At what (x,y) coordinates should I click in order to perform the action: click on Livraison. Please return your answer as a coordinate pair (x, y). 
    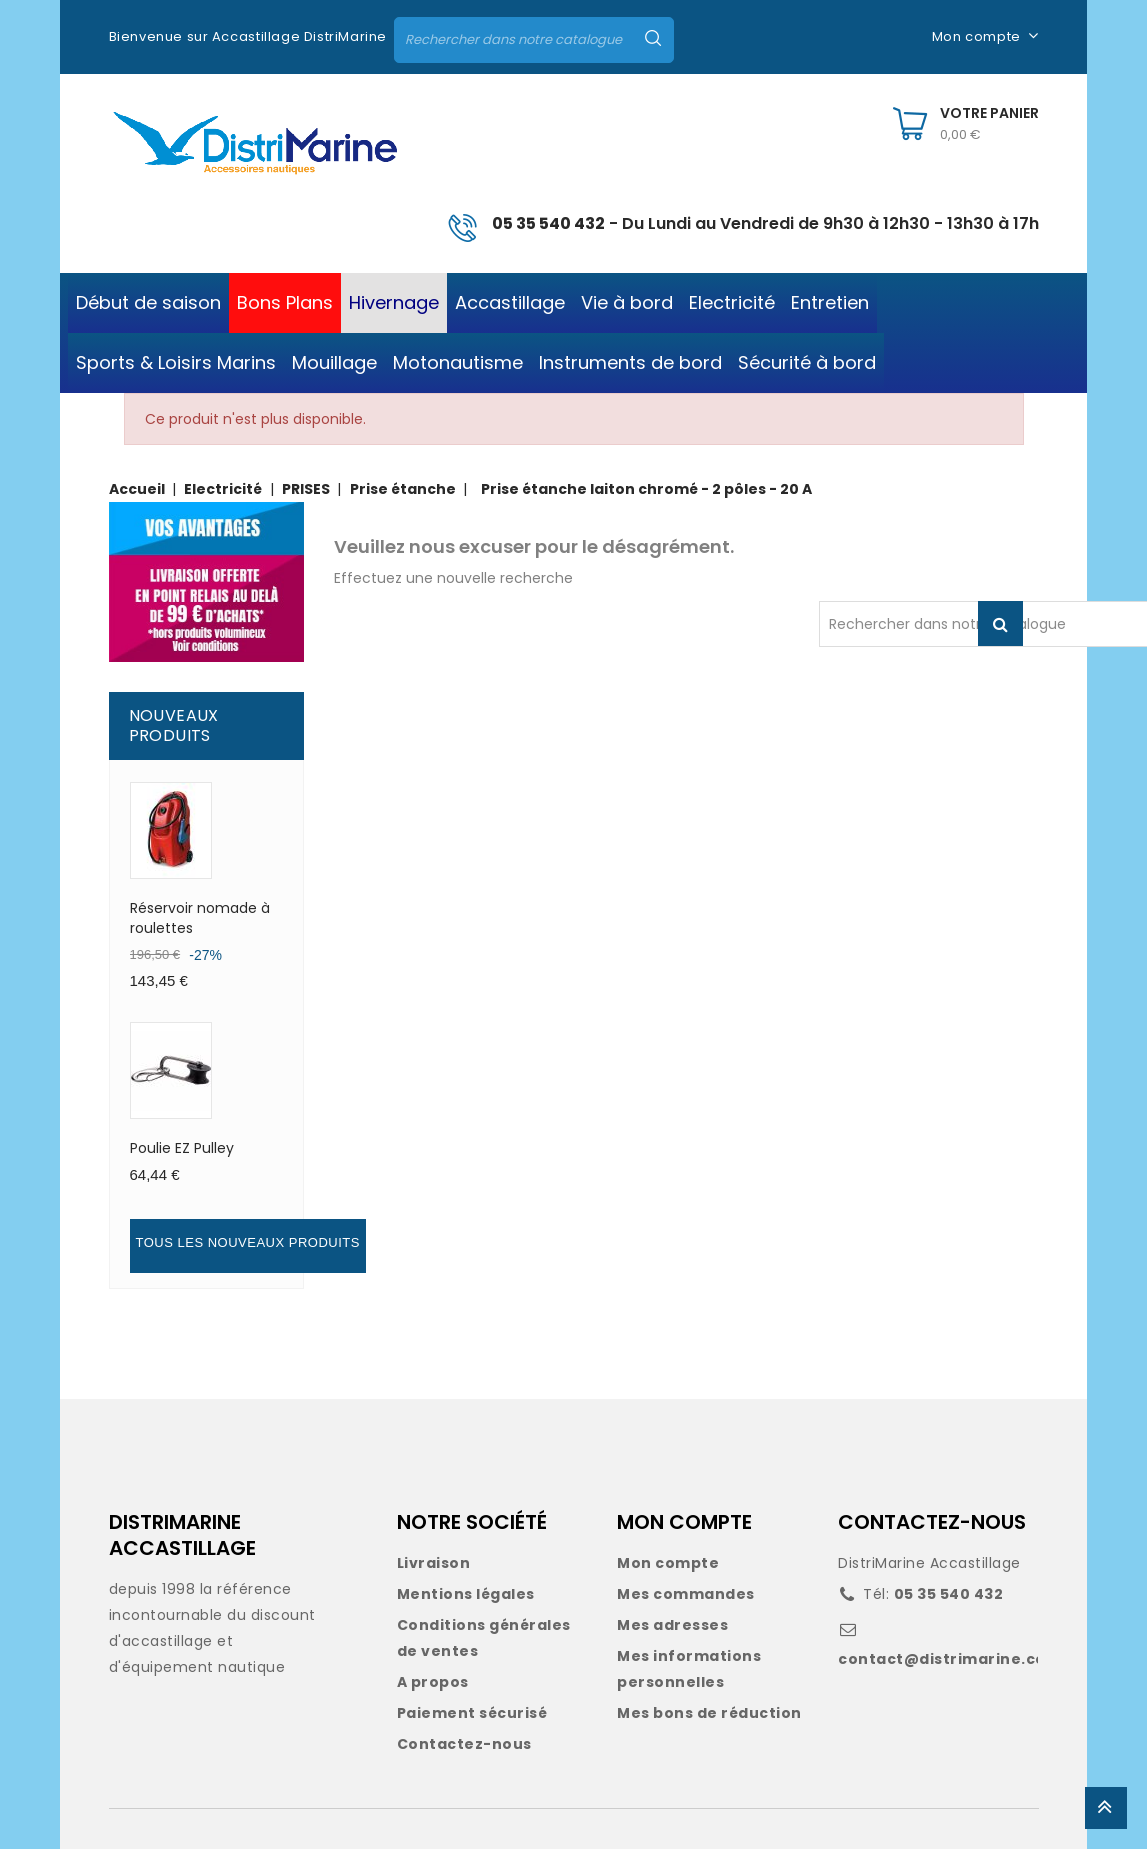
    Looking at the image, I should click on (434, 1563).